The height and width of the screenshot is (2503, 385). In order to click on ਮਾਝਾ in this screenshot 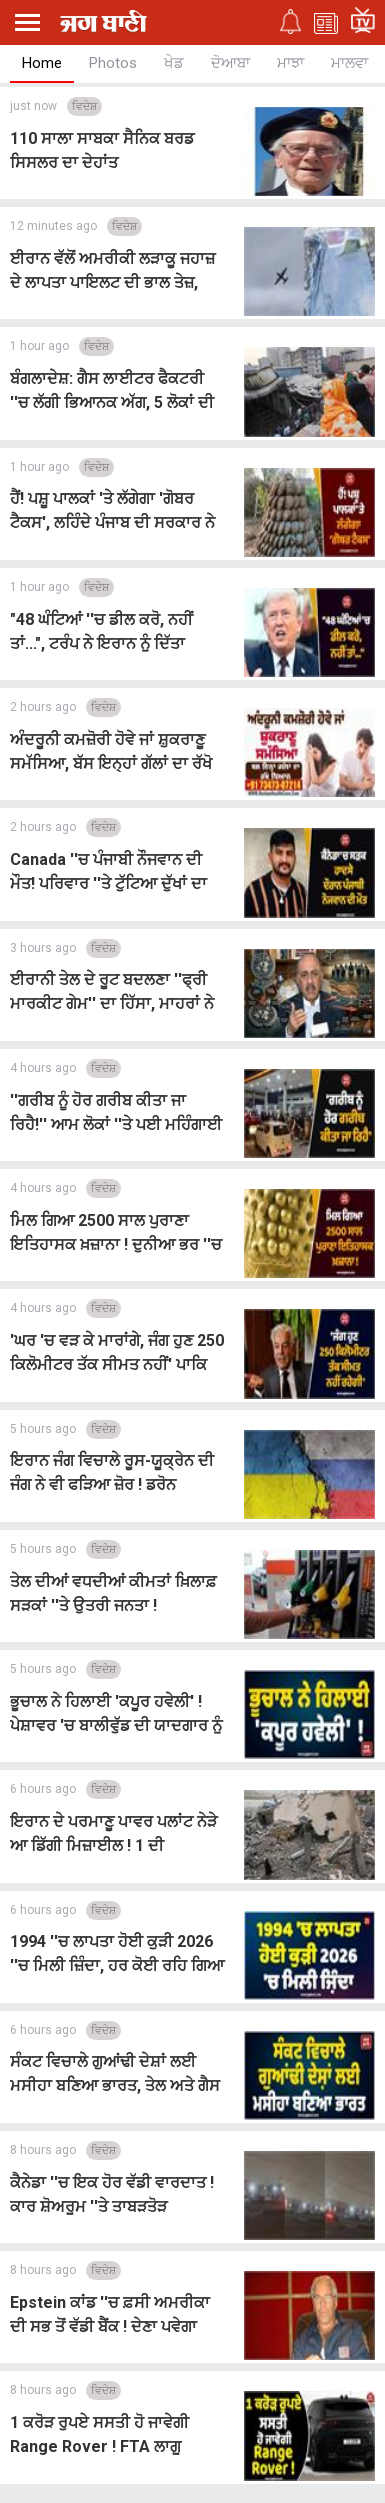, I will do `click(290, 63)`.